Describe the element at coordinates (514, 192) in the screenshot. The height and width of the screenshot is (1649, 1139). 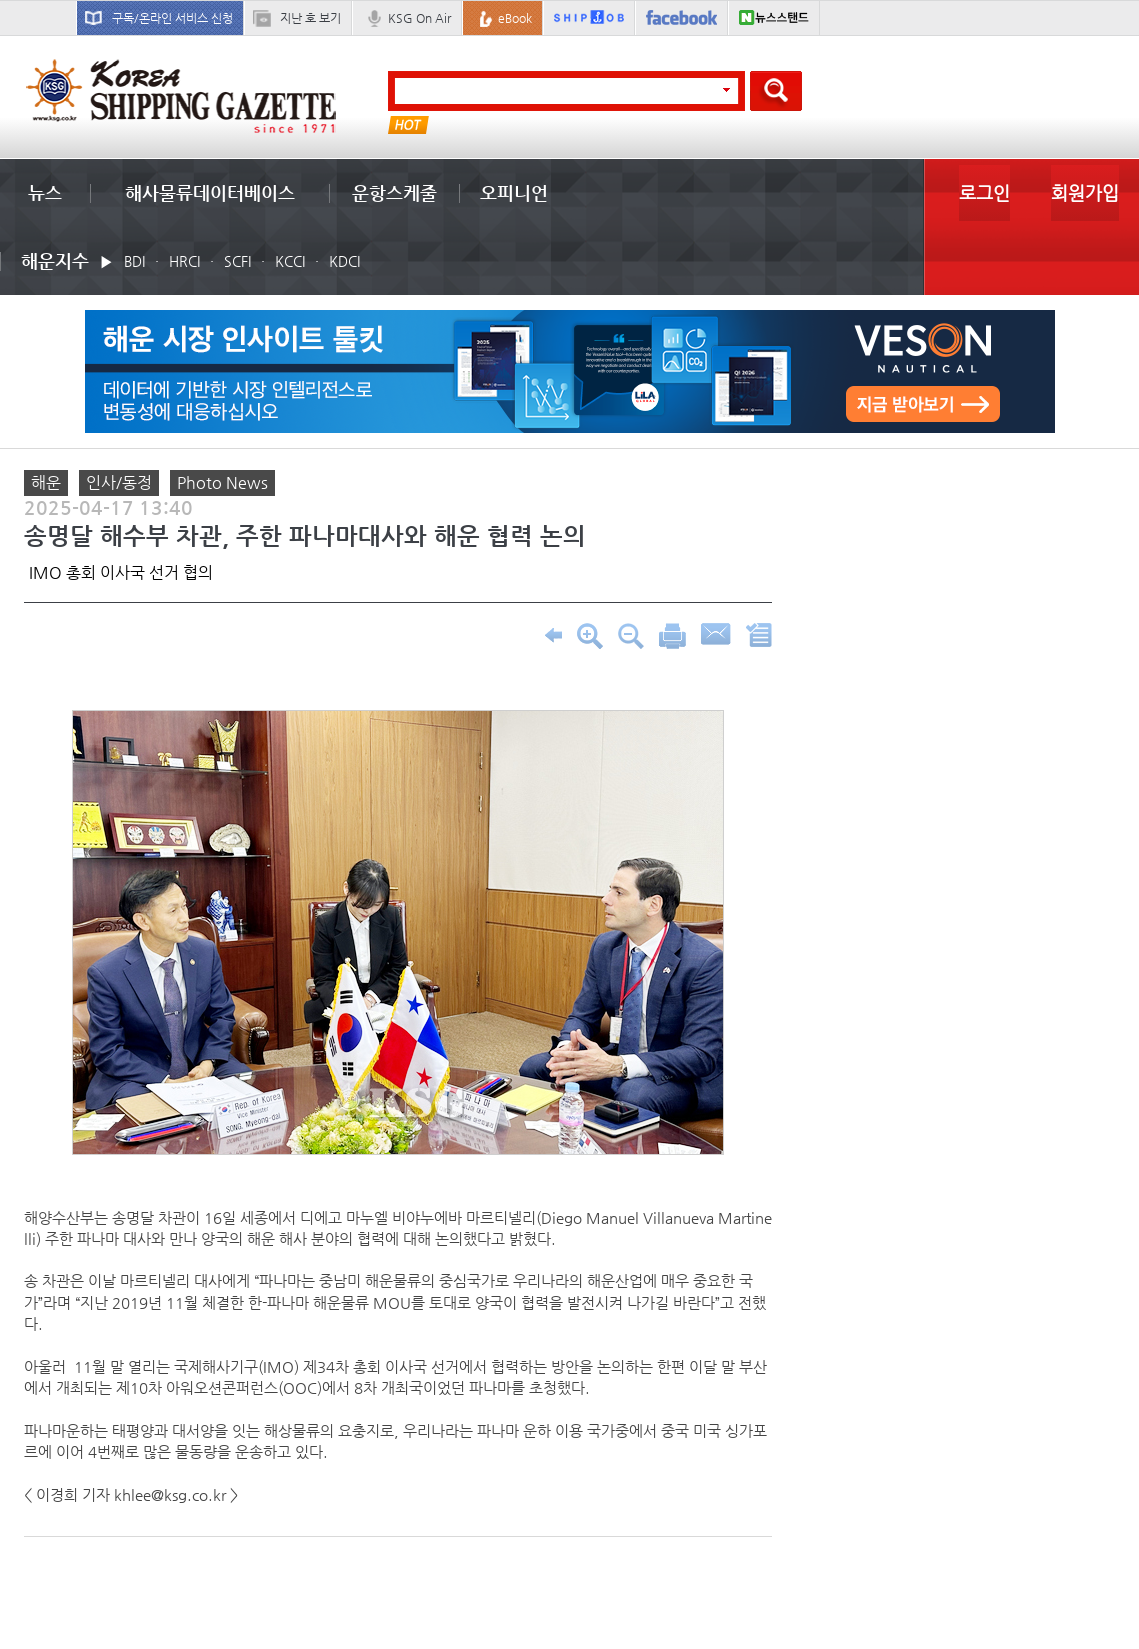
I see `오피니언` at that location.